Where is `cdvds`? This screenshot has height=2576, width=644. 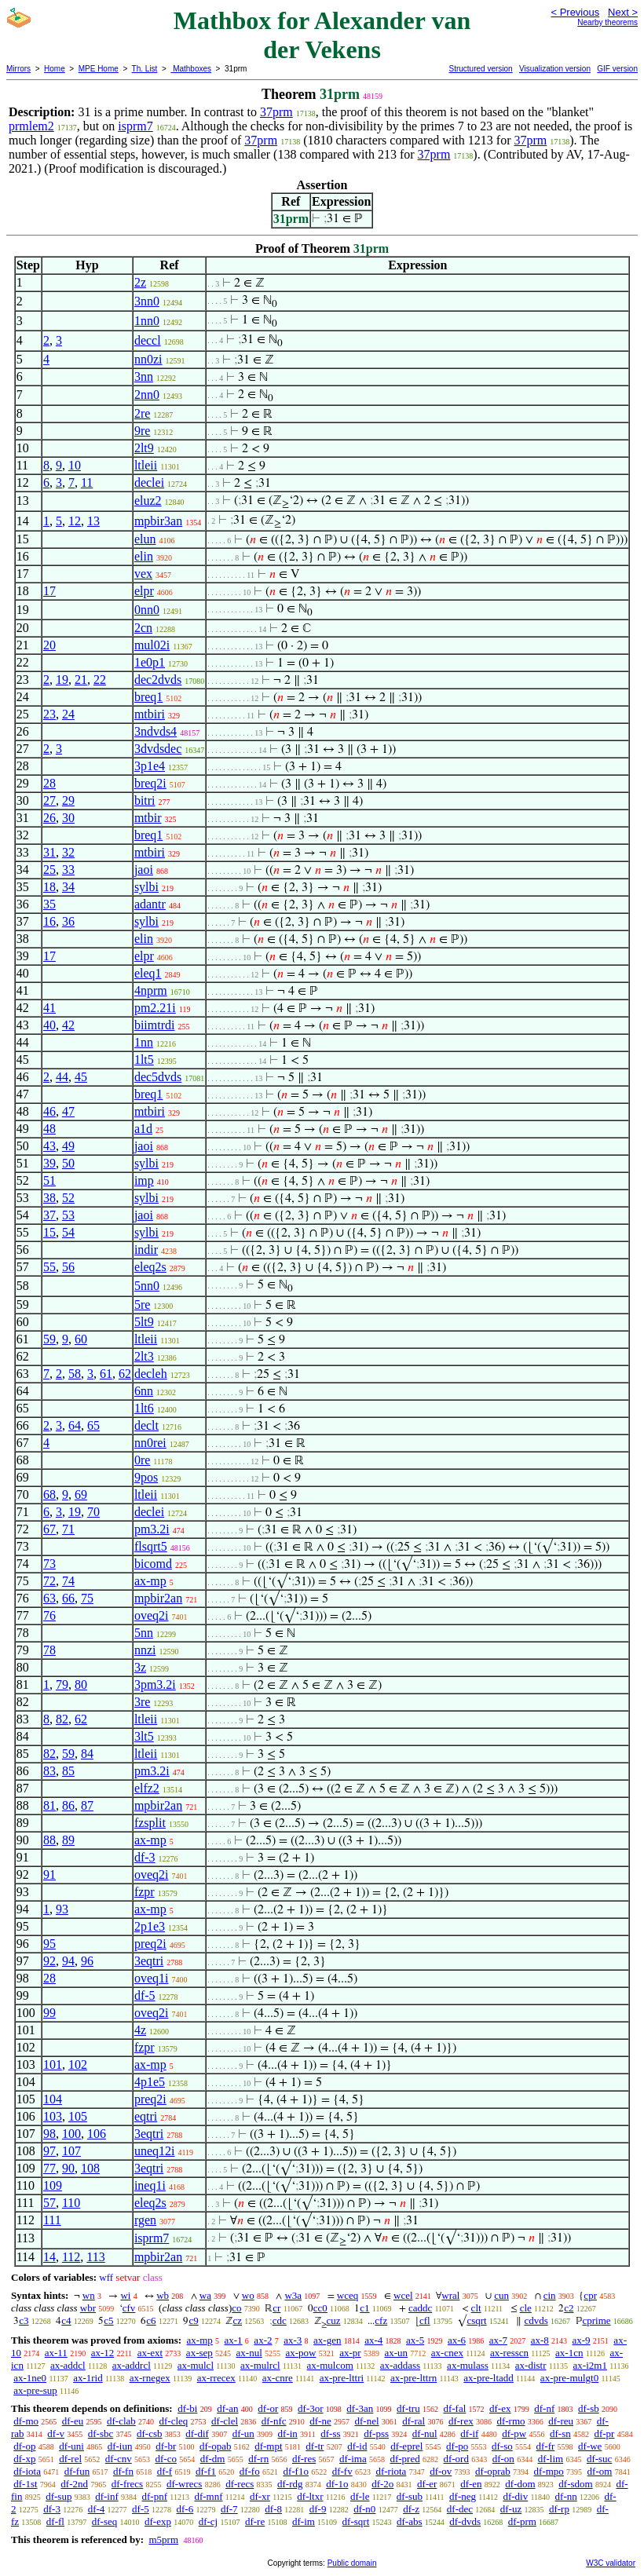
cdvds is located at coordinates (535, 2320).